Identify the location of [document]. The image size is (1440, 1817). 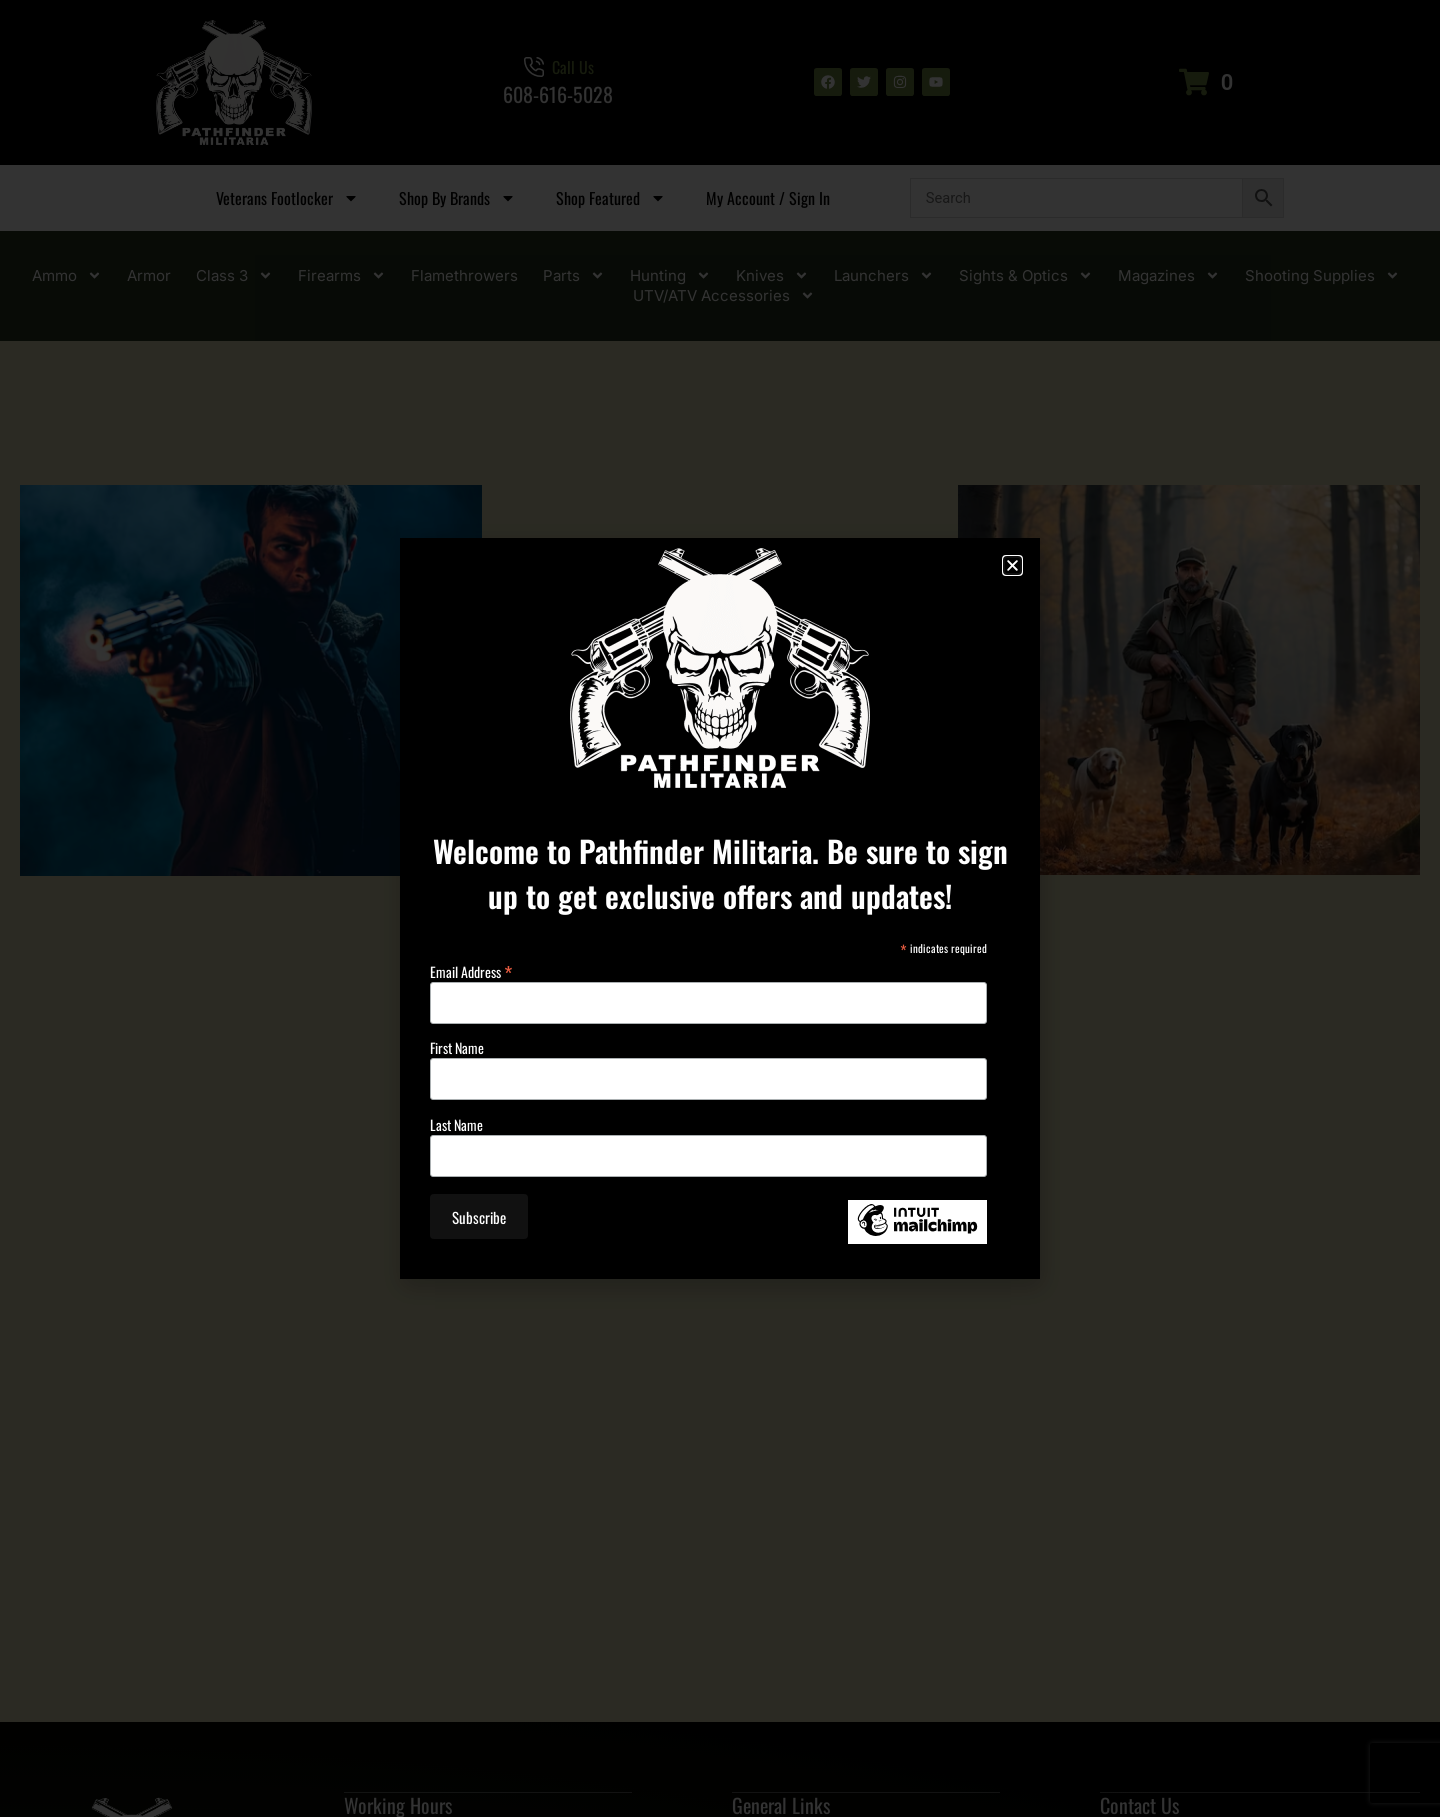
(720, 908).